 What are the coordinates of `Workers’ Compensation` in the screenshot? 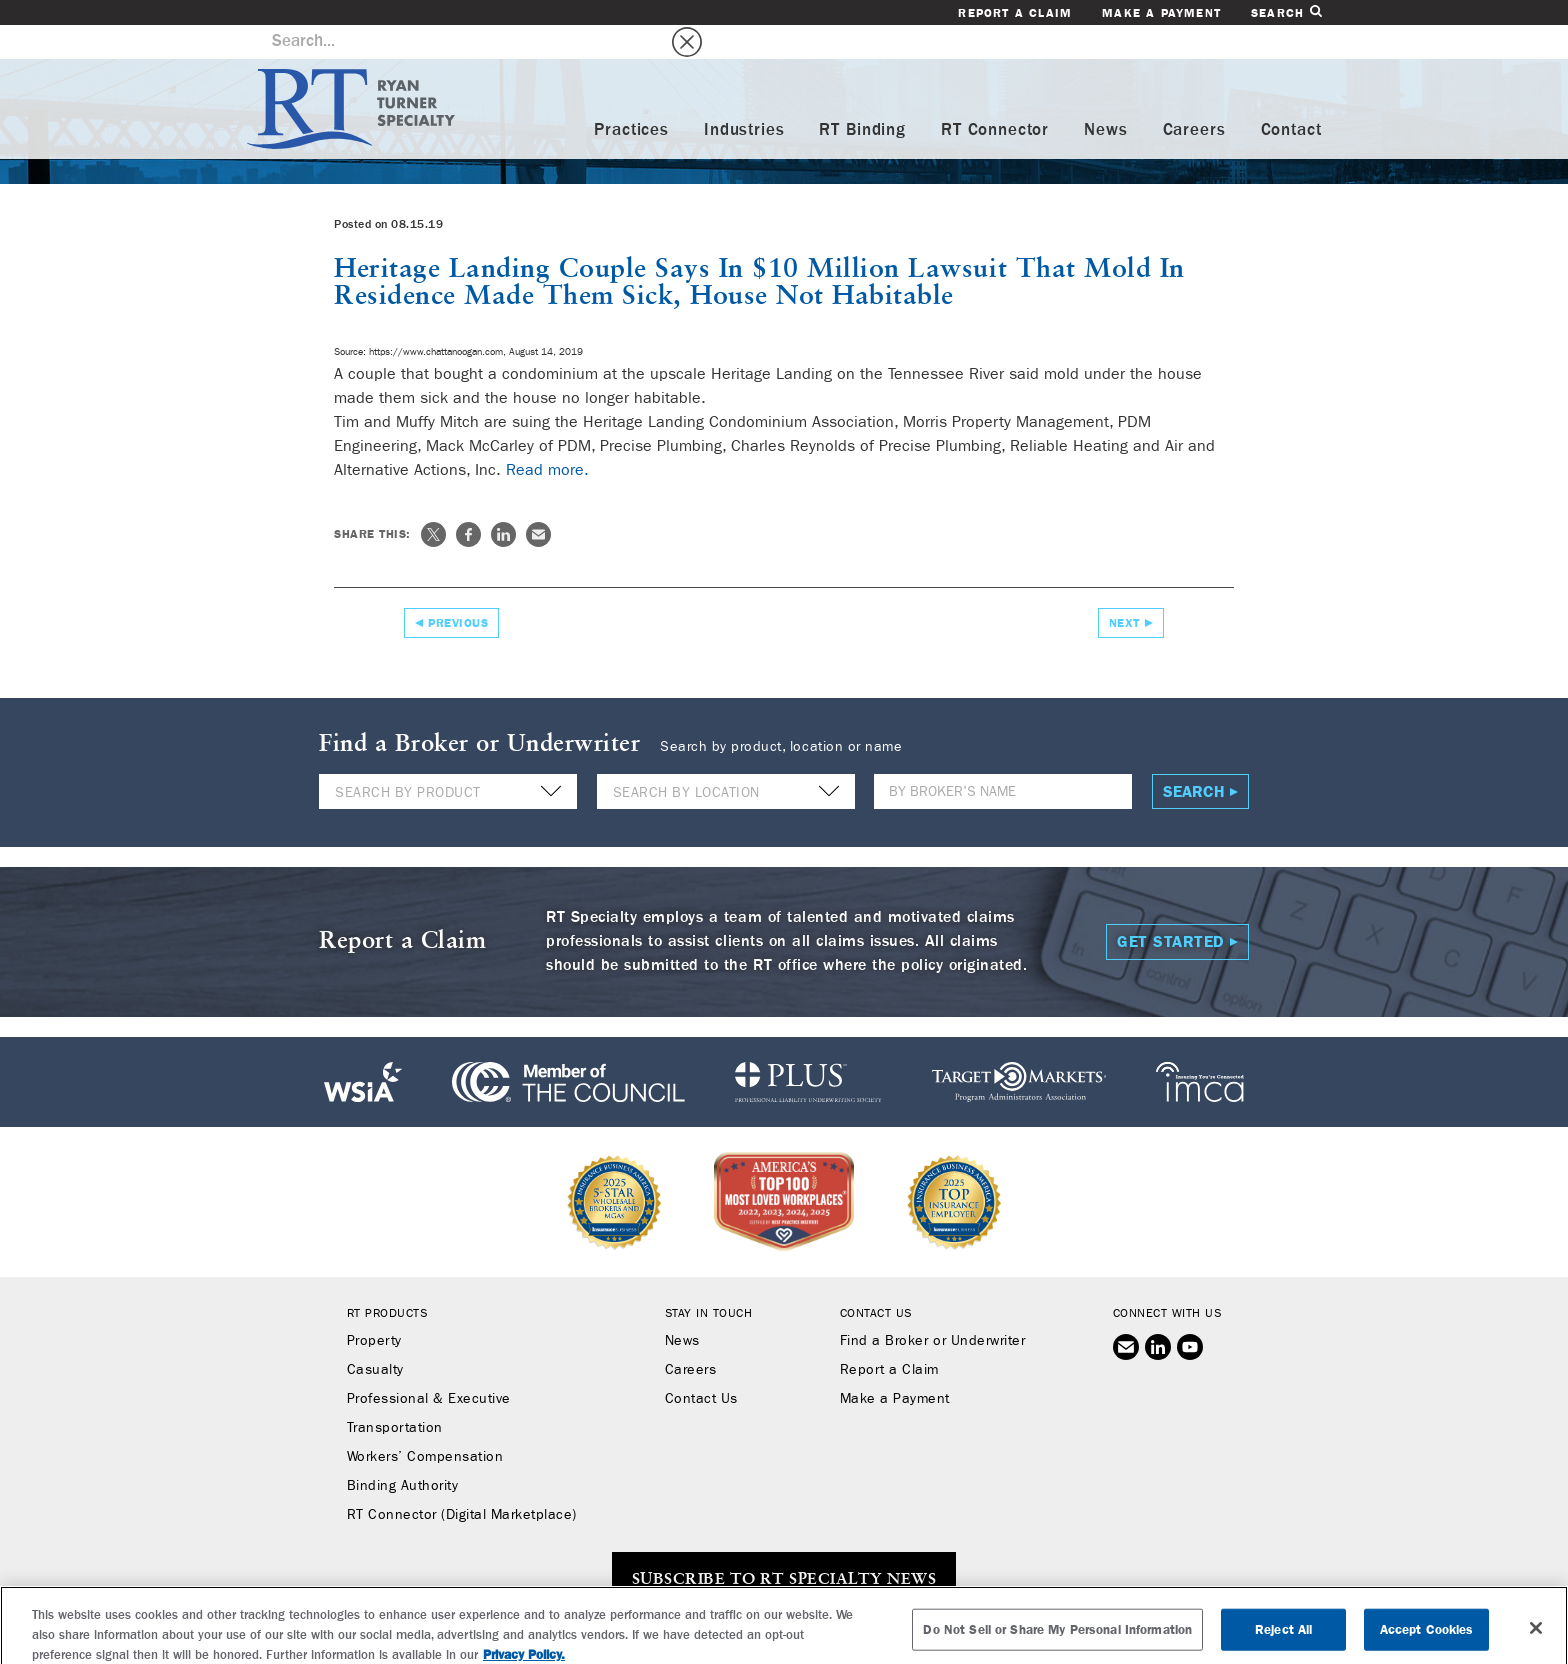 It's located at (425, 1423).